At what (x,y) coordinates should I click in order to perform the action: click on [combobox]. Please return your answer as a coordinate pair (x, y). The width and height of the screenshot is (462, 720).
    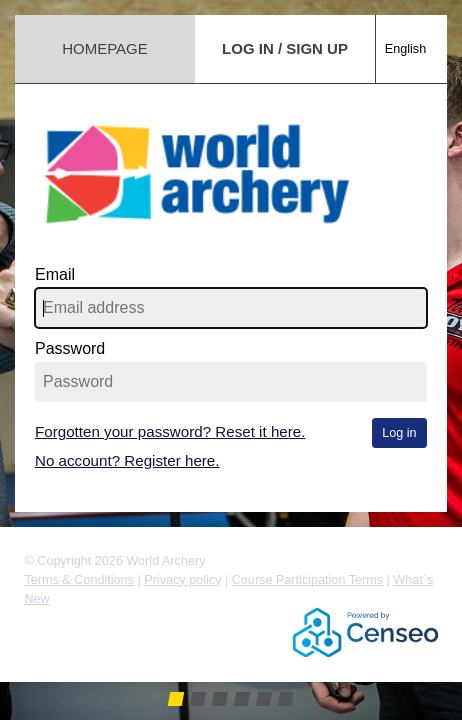
    Looking at the image, I should click on (411, 29).